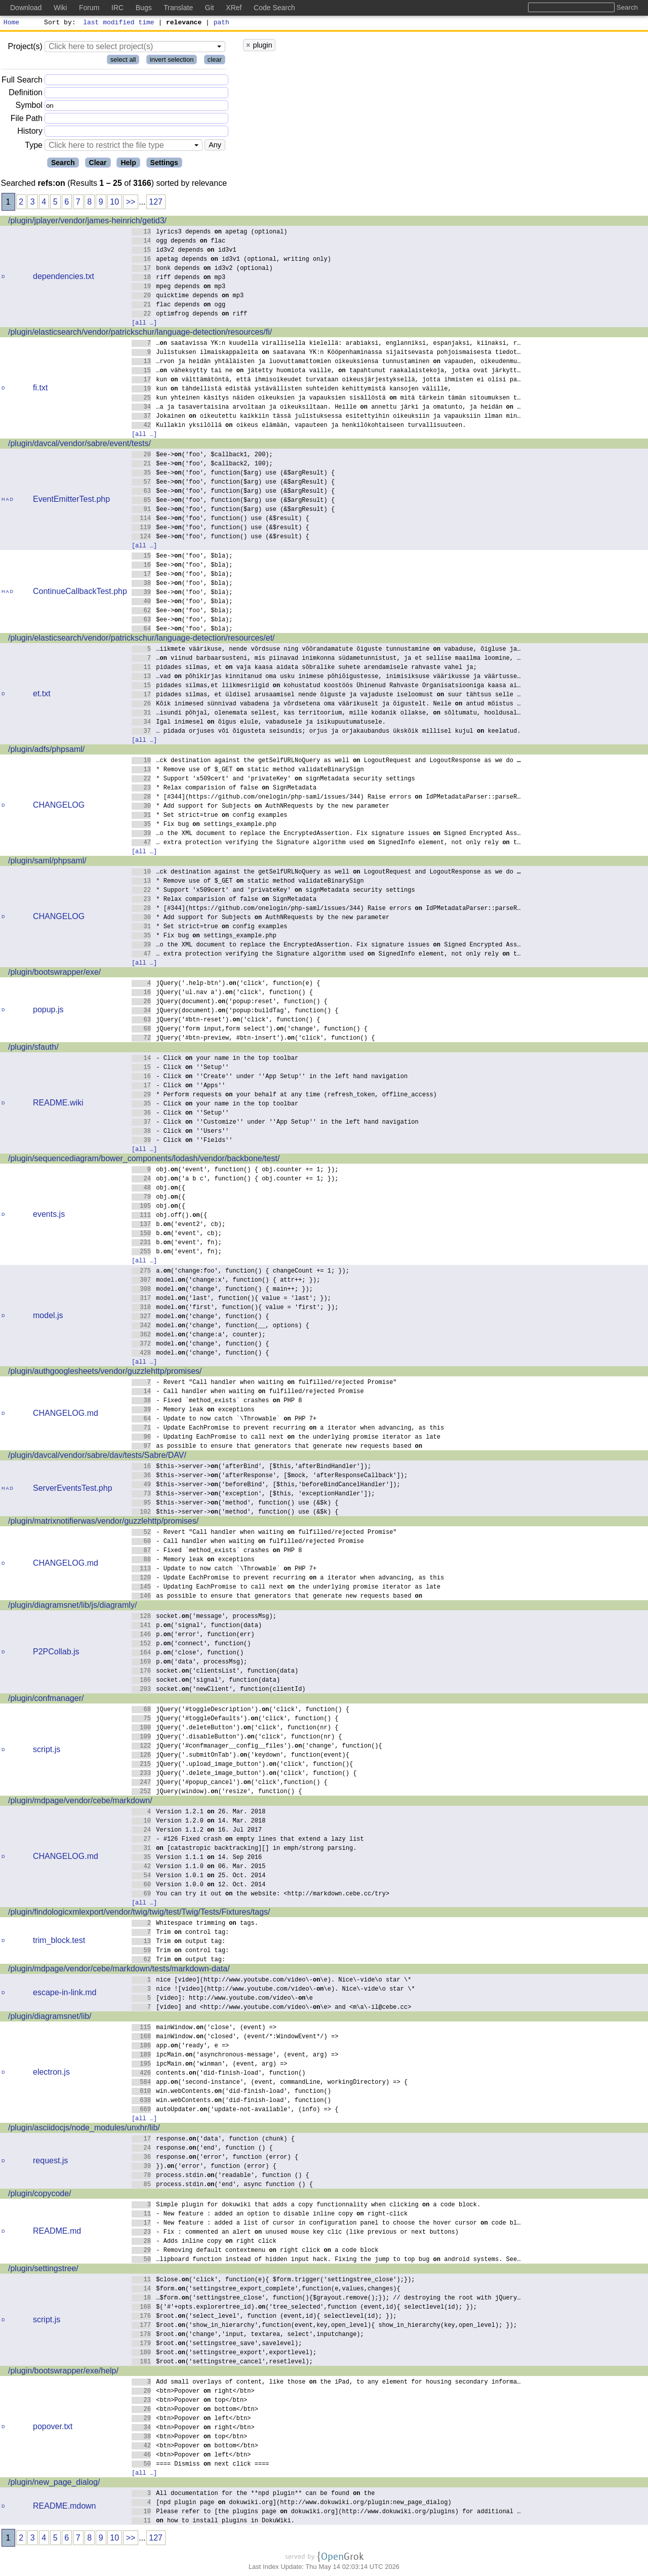 Image resolution: width=648 pixels, height=2576 pixels. Describe the element at coordinates (306, 2205) in the screenshot. I see `Simple plugin for dokuwiki that adds a copy functionnality when clicking a code block.` at that location.